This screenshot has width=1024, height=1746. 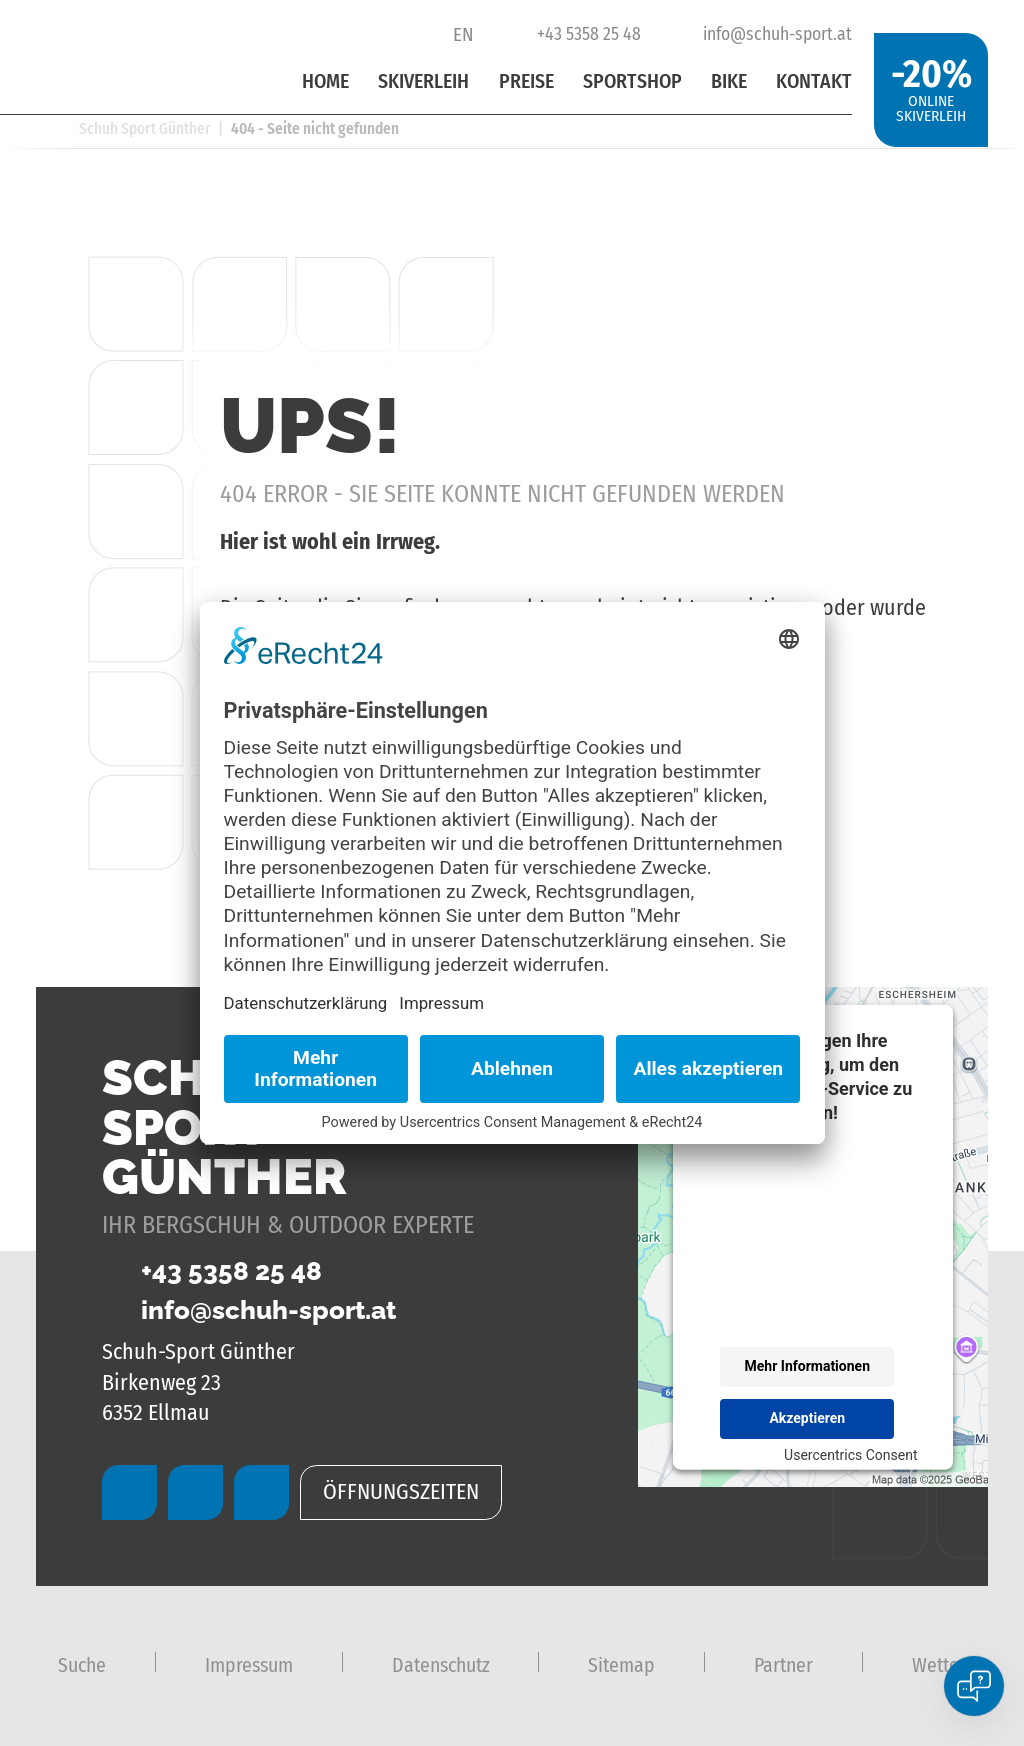 What do you see at coordinates (763, 34) in the screenshot?
I see `info@schuh-sport.at` at bounding box center [763, 34].